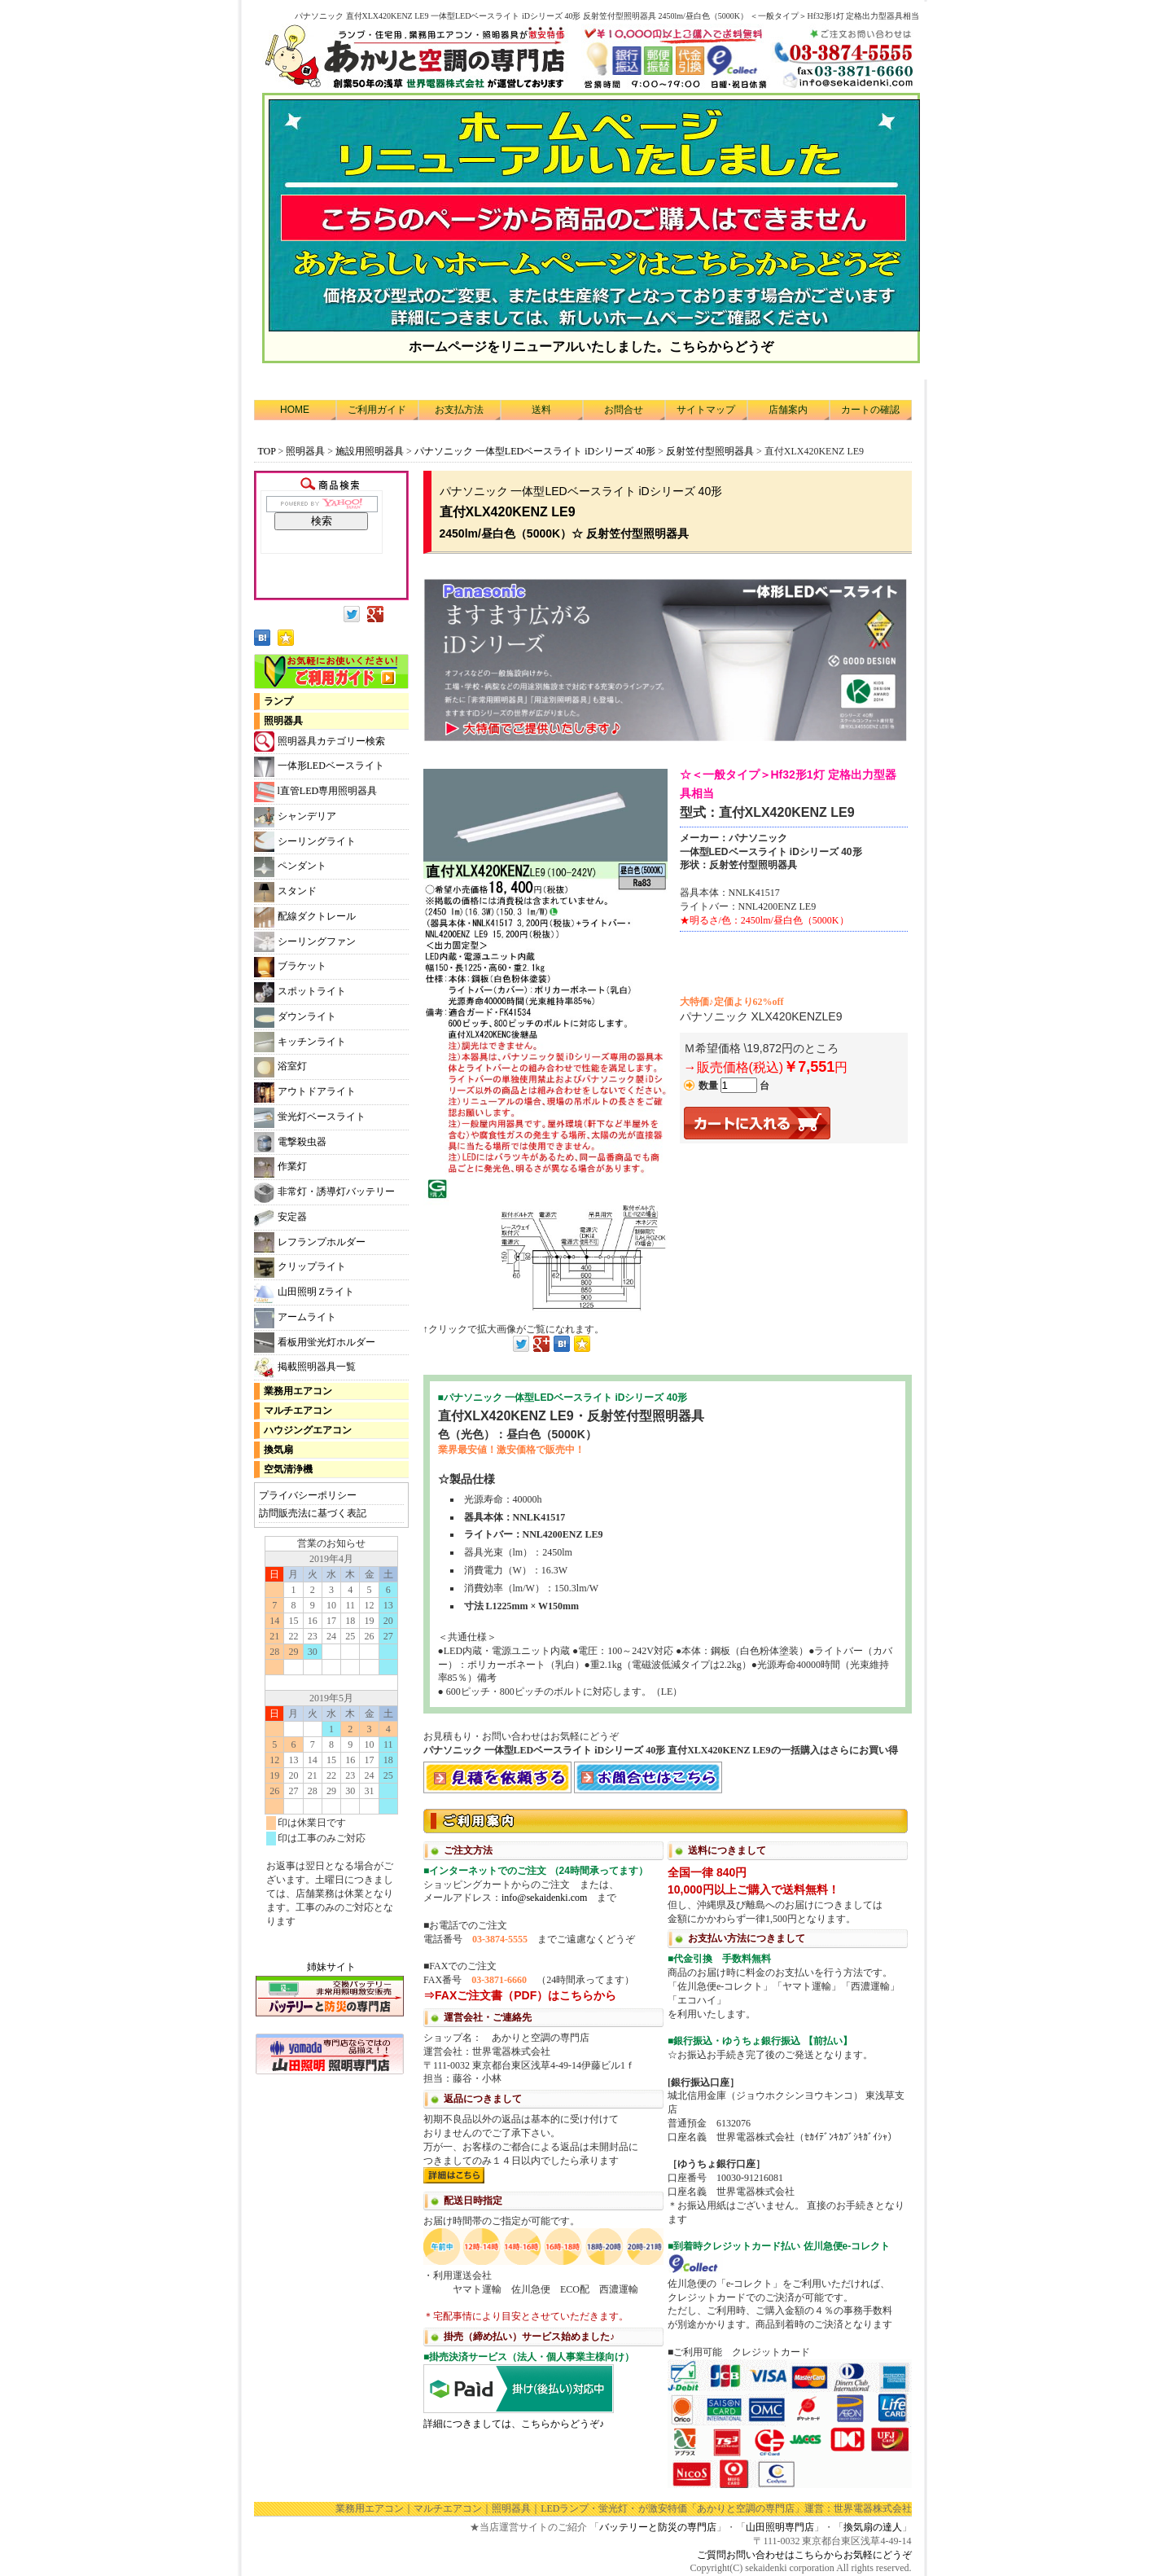 The width and height of the screenshot is (1165, 2576). Describe the element at coordinates (804, 2555) in the screenshot. I see `ご質問お問い合わせはこちらからお気軽にどうぞ` at that location.